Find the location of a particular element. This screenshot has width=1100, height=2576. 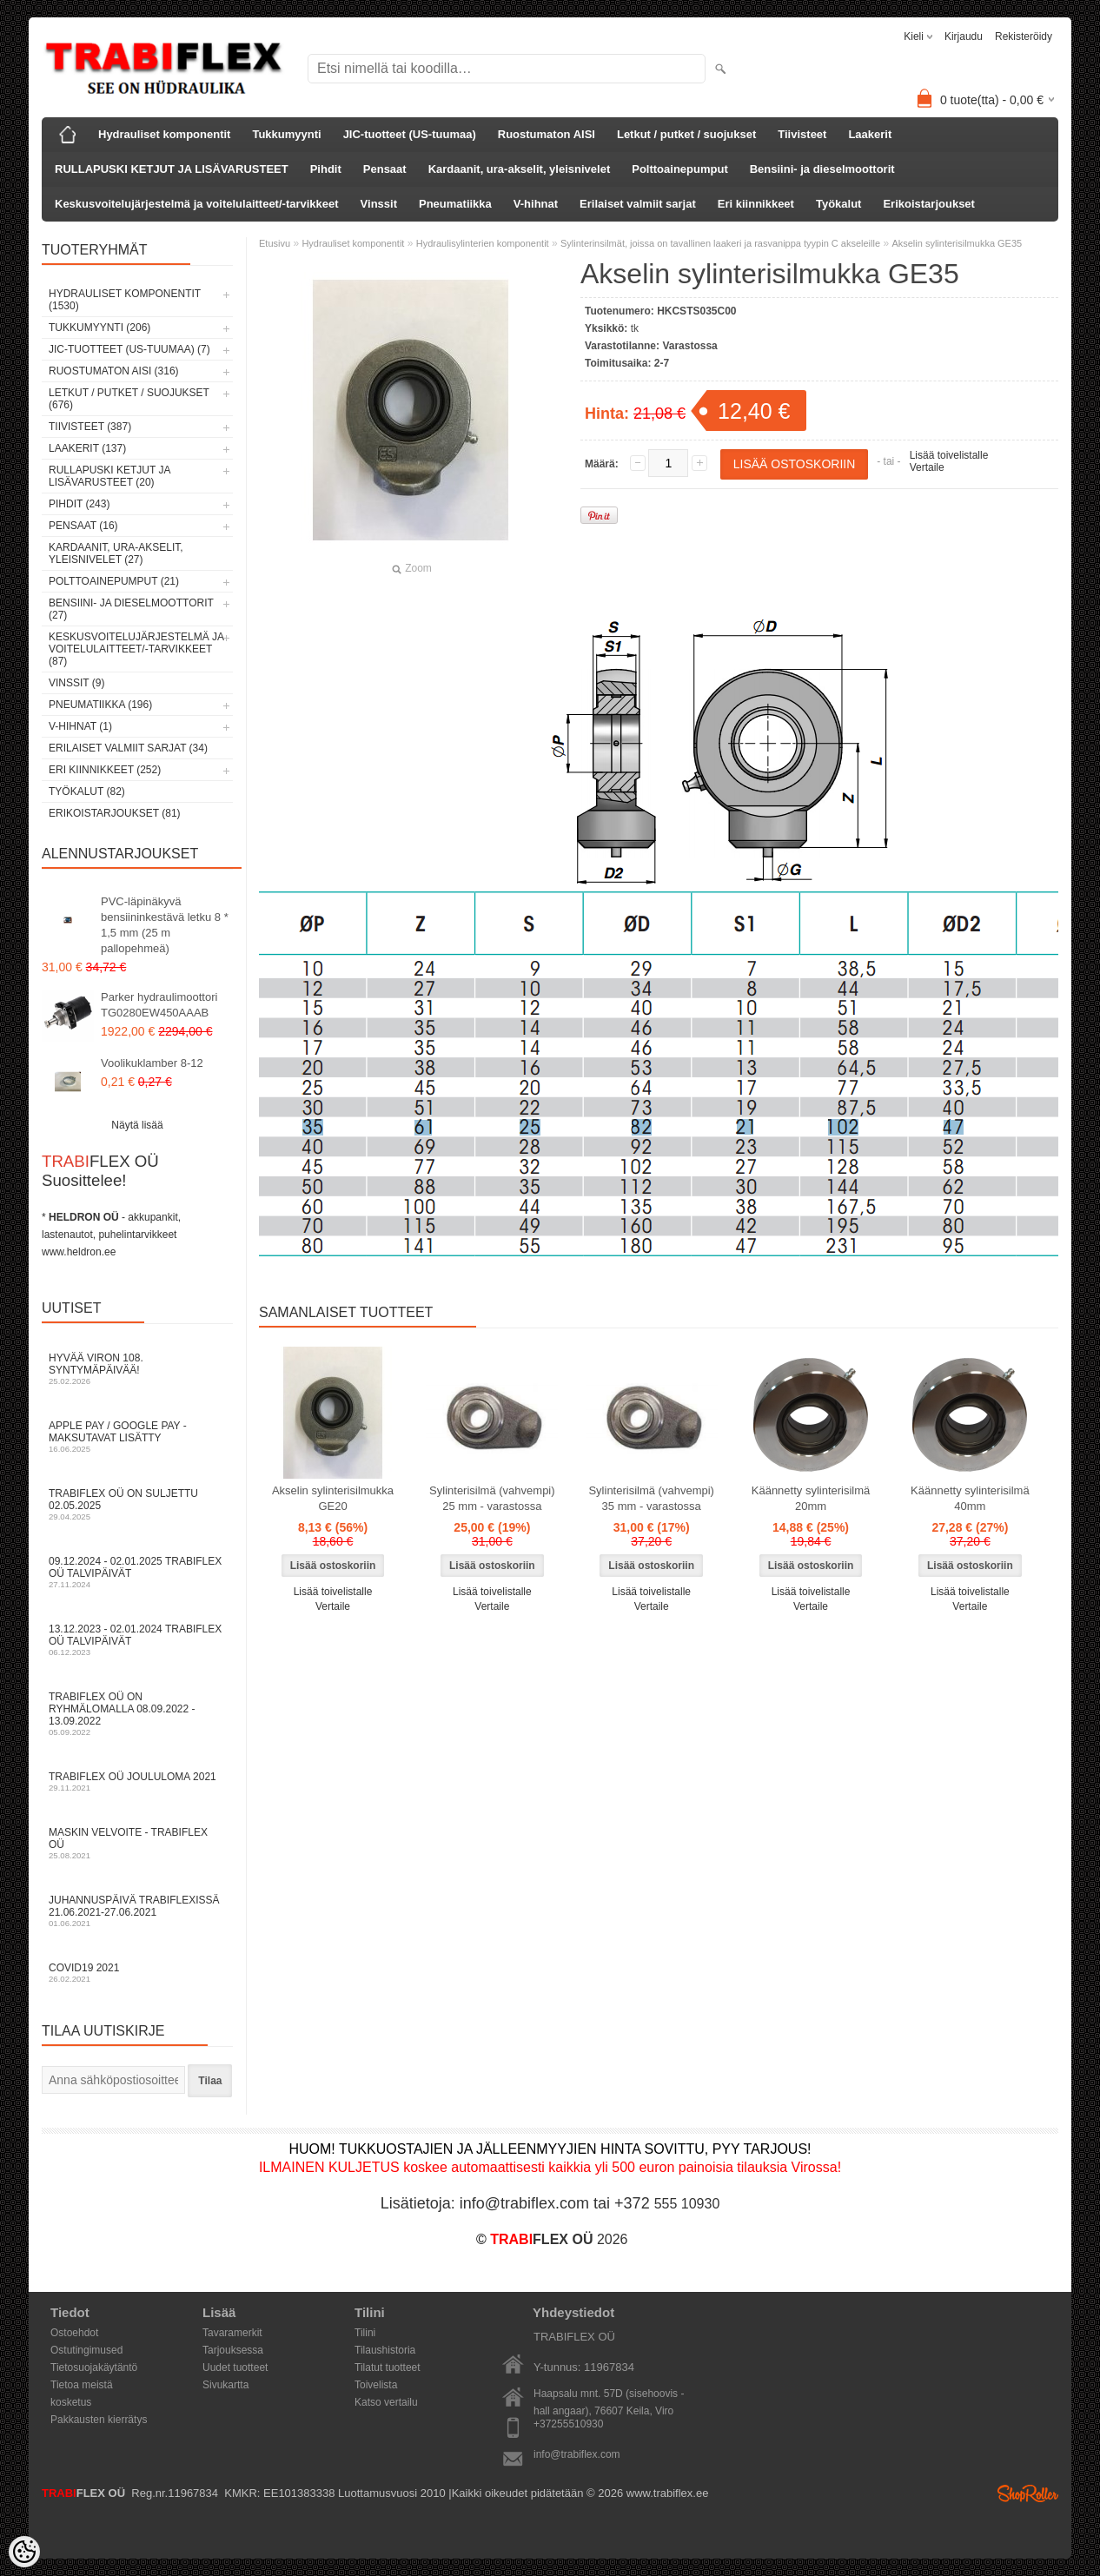

Kardaanit, ura-akselit, yleisnivelet (27) is located at coordinates (116, 553).